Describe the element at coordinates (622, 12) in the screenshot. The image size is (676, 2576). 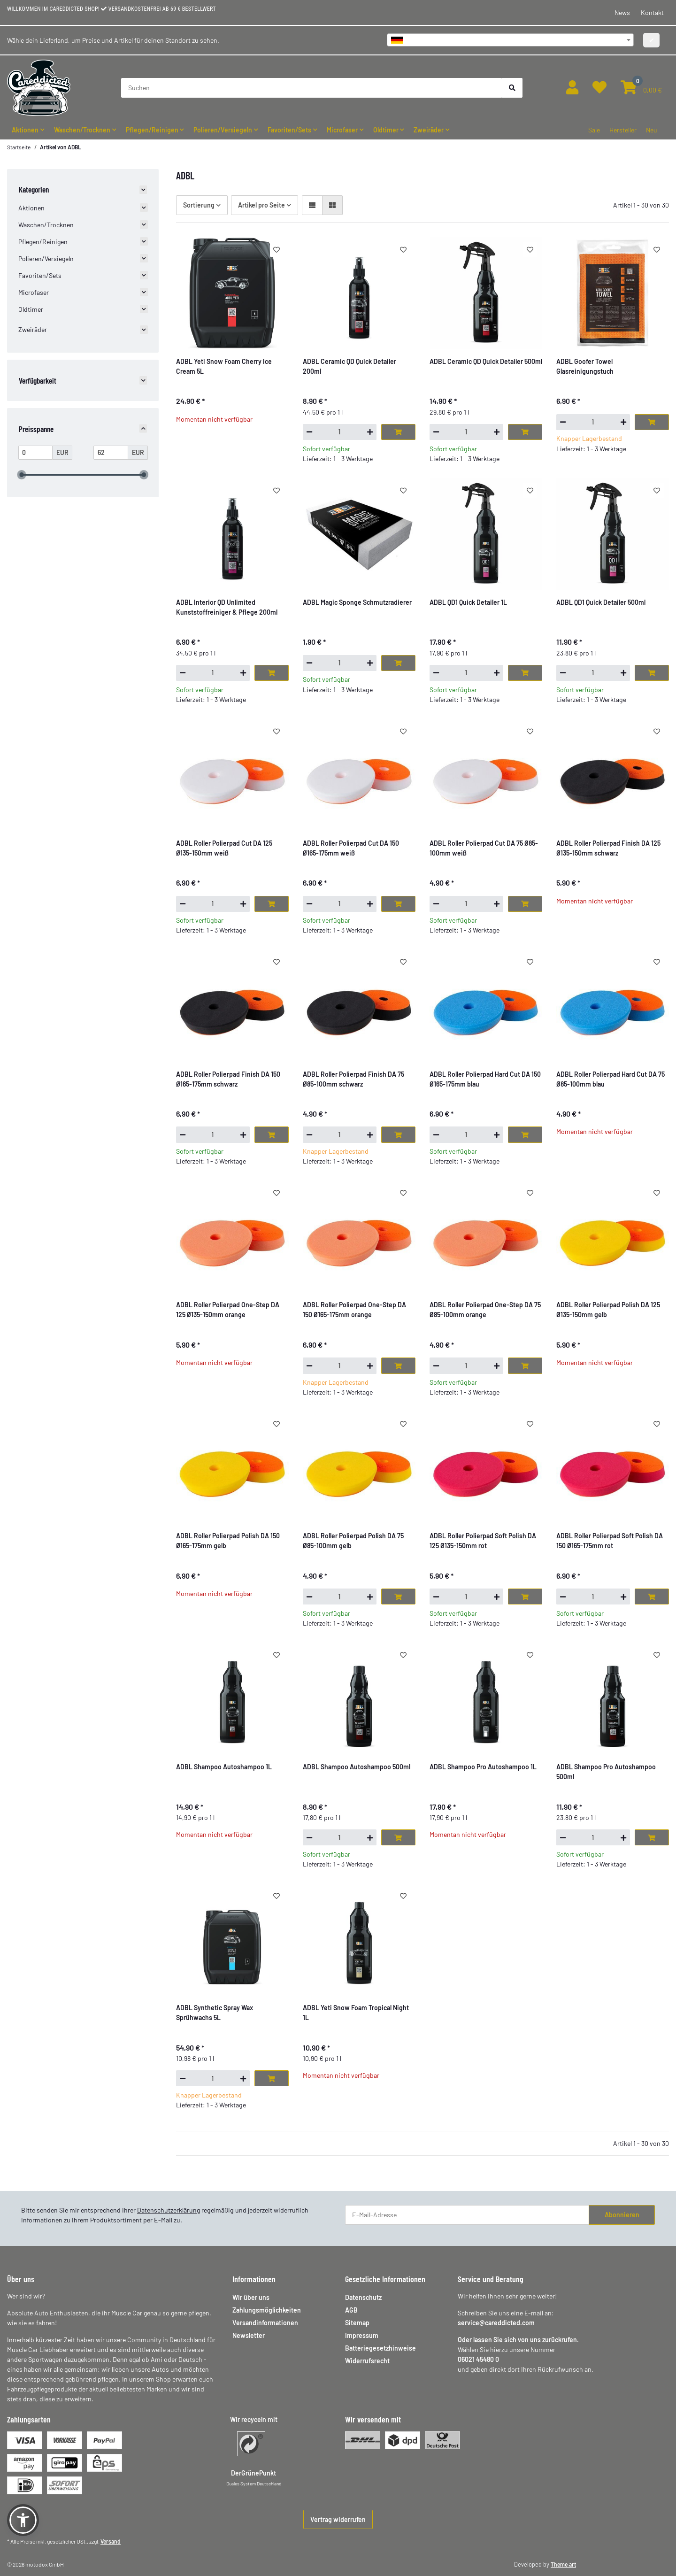
I see `News` at that location.